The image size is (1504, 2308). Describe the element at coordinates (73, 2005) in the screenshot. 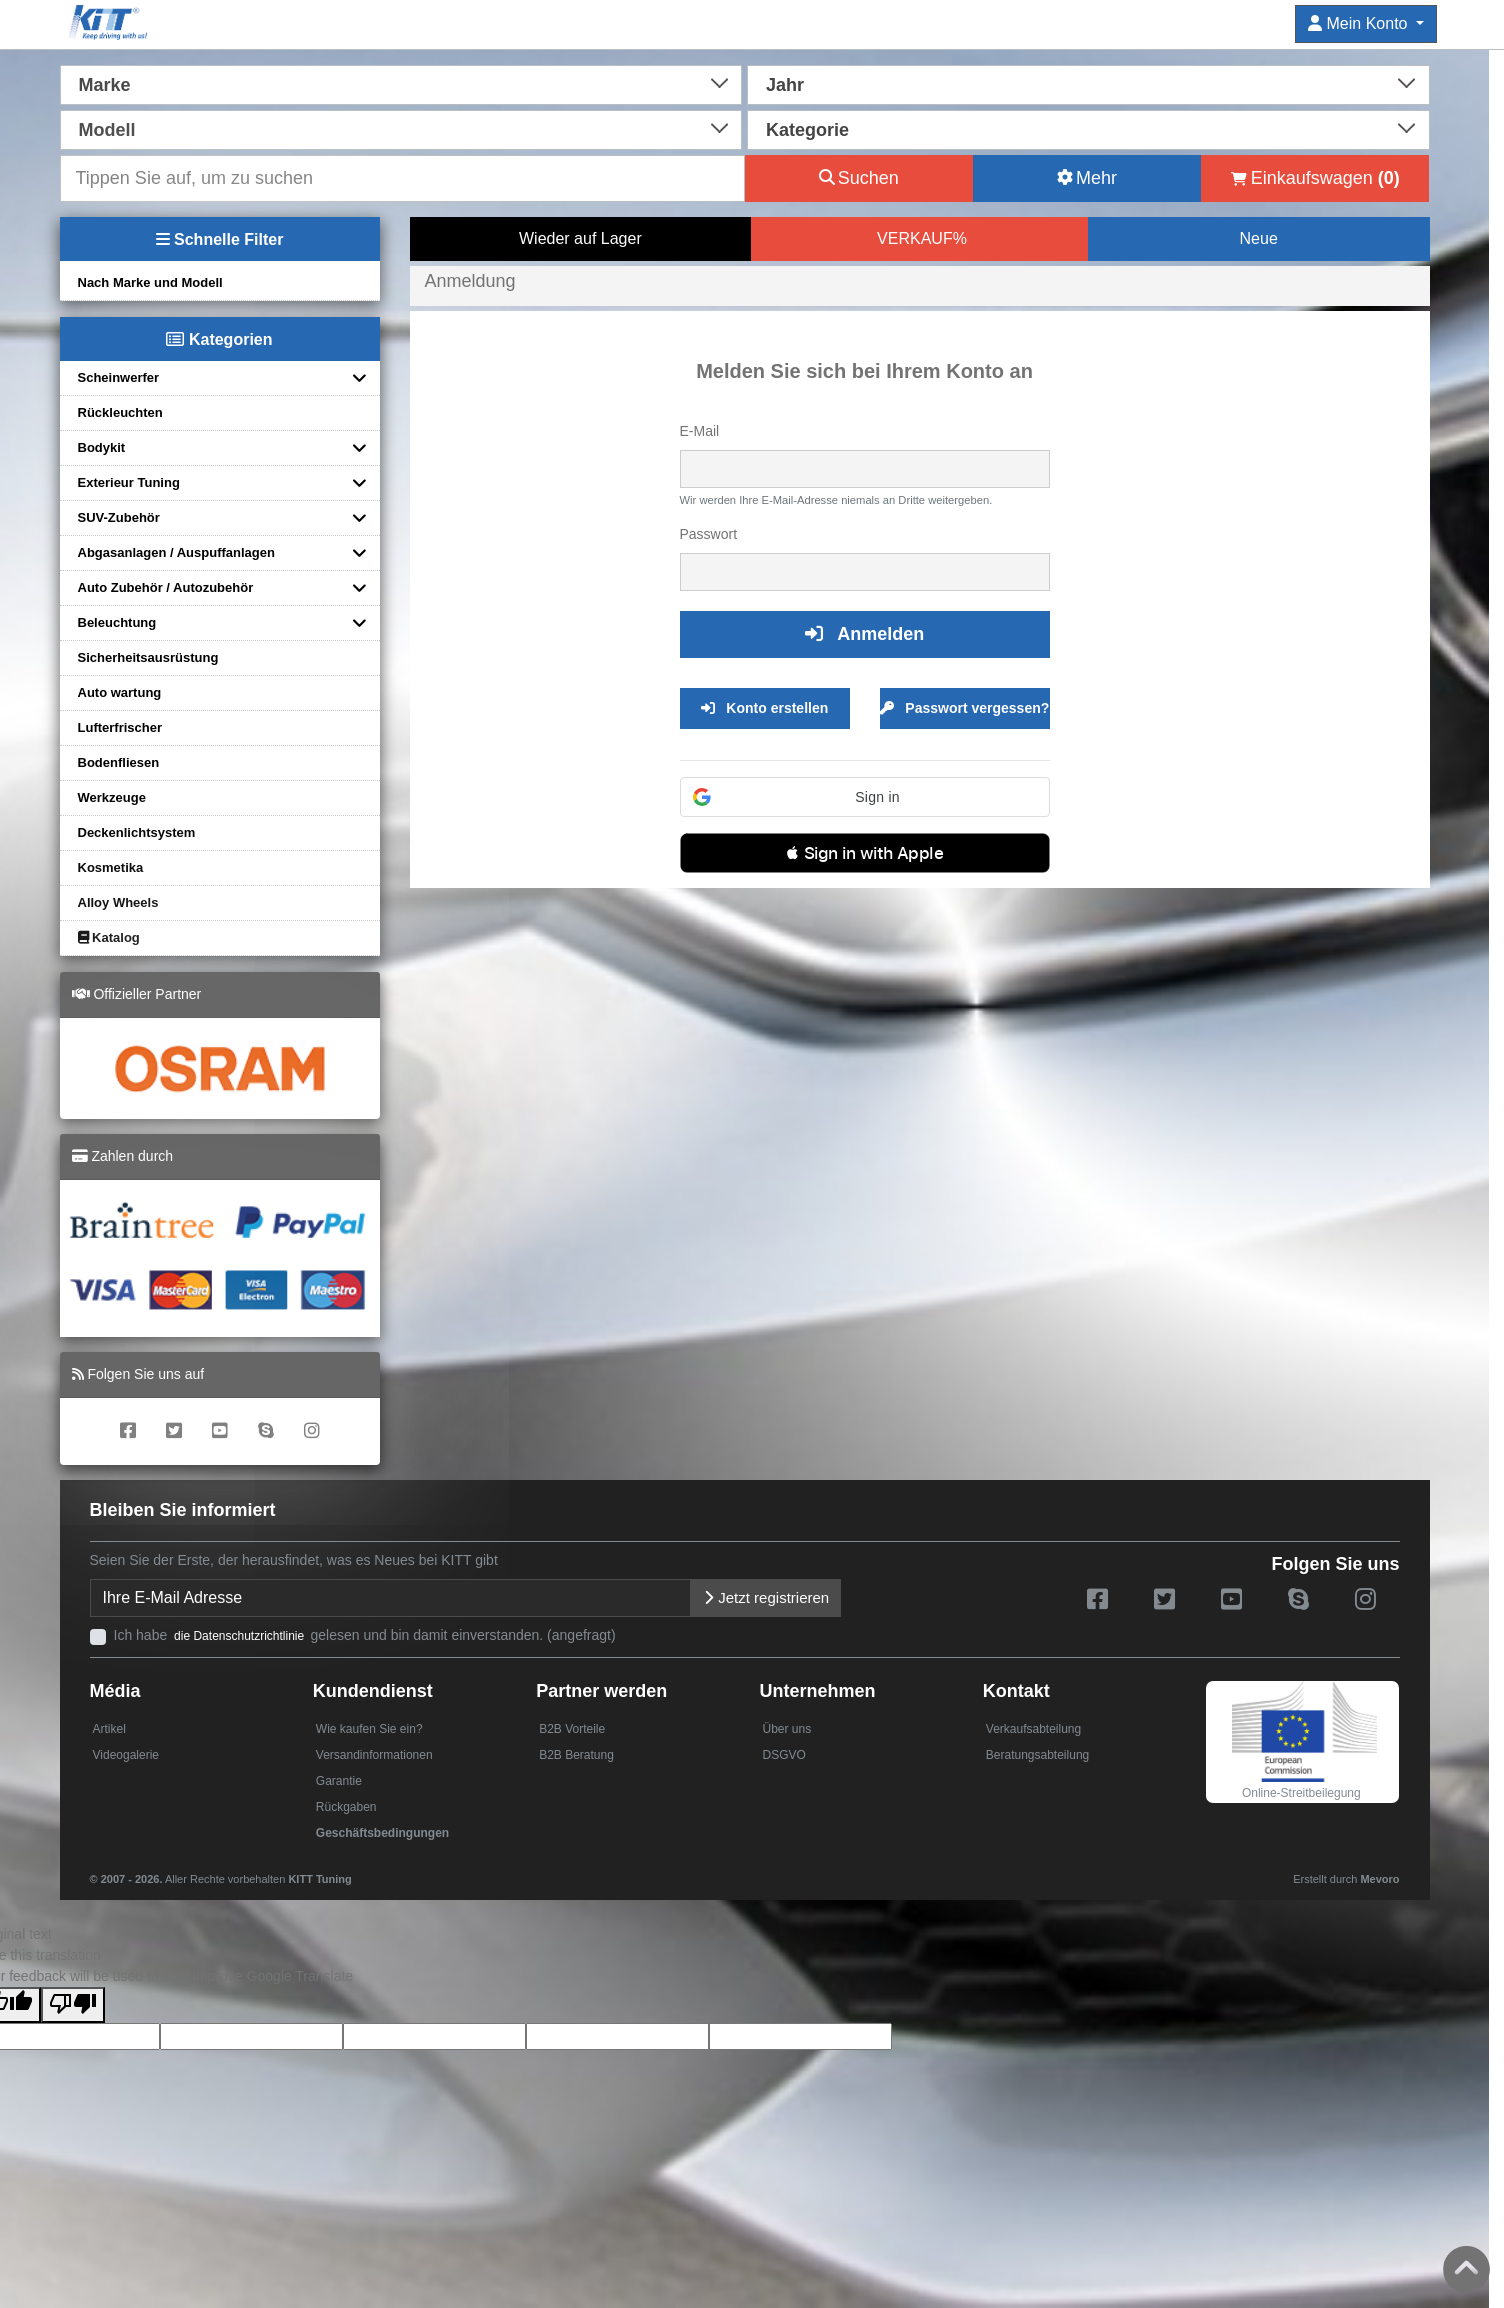

I see `[Poor translation]` at that location.